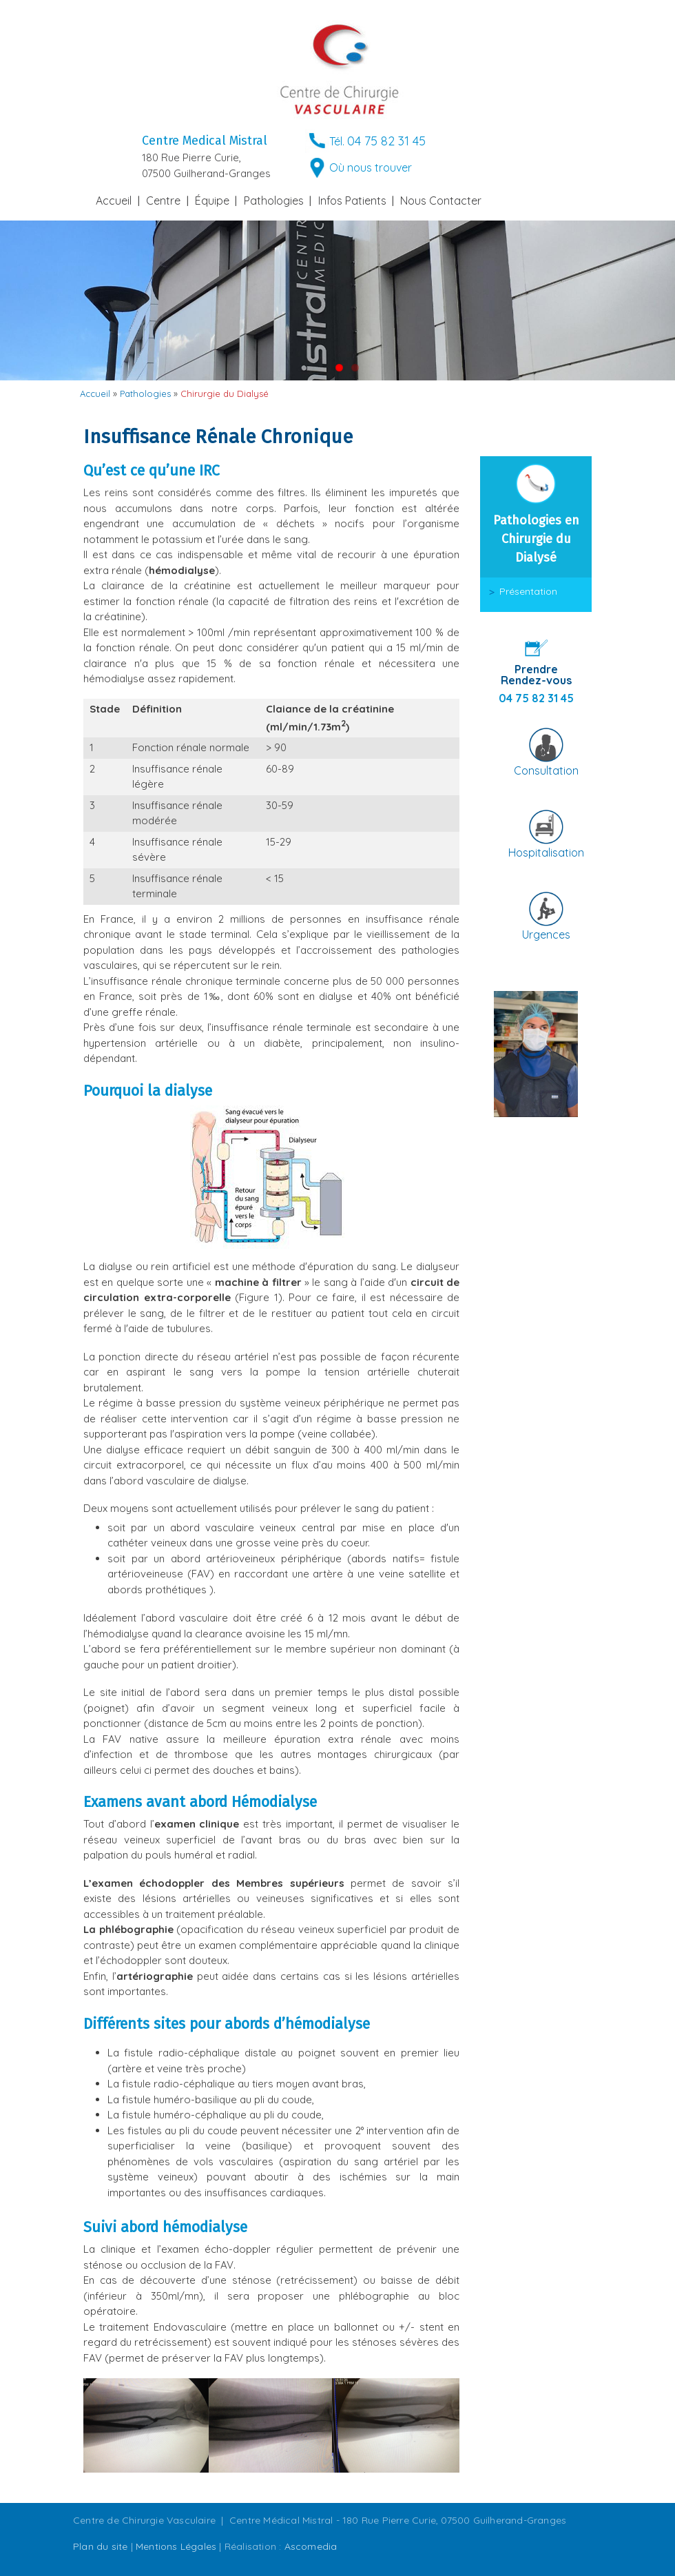  Describe the element at coordinates (274, 200) in the screenshot. I see `Pathologies` at that location.